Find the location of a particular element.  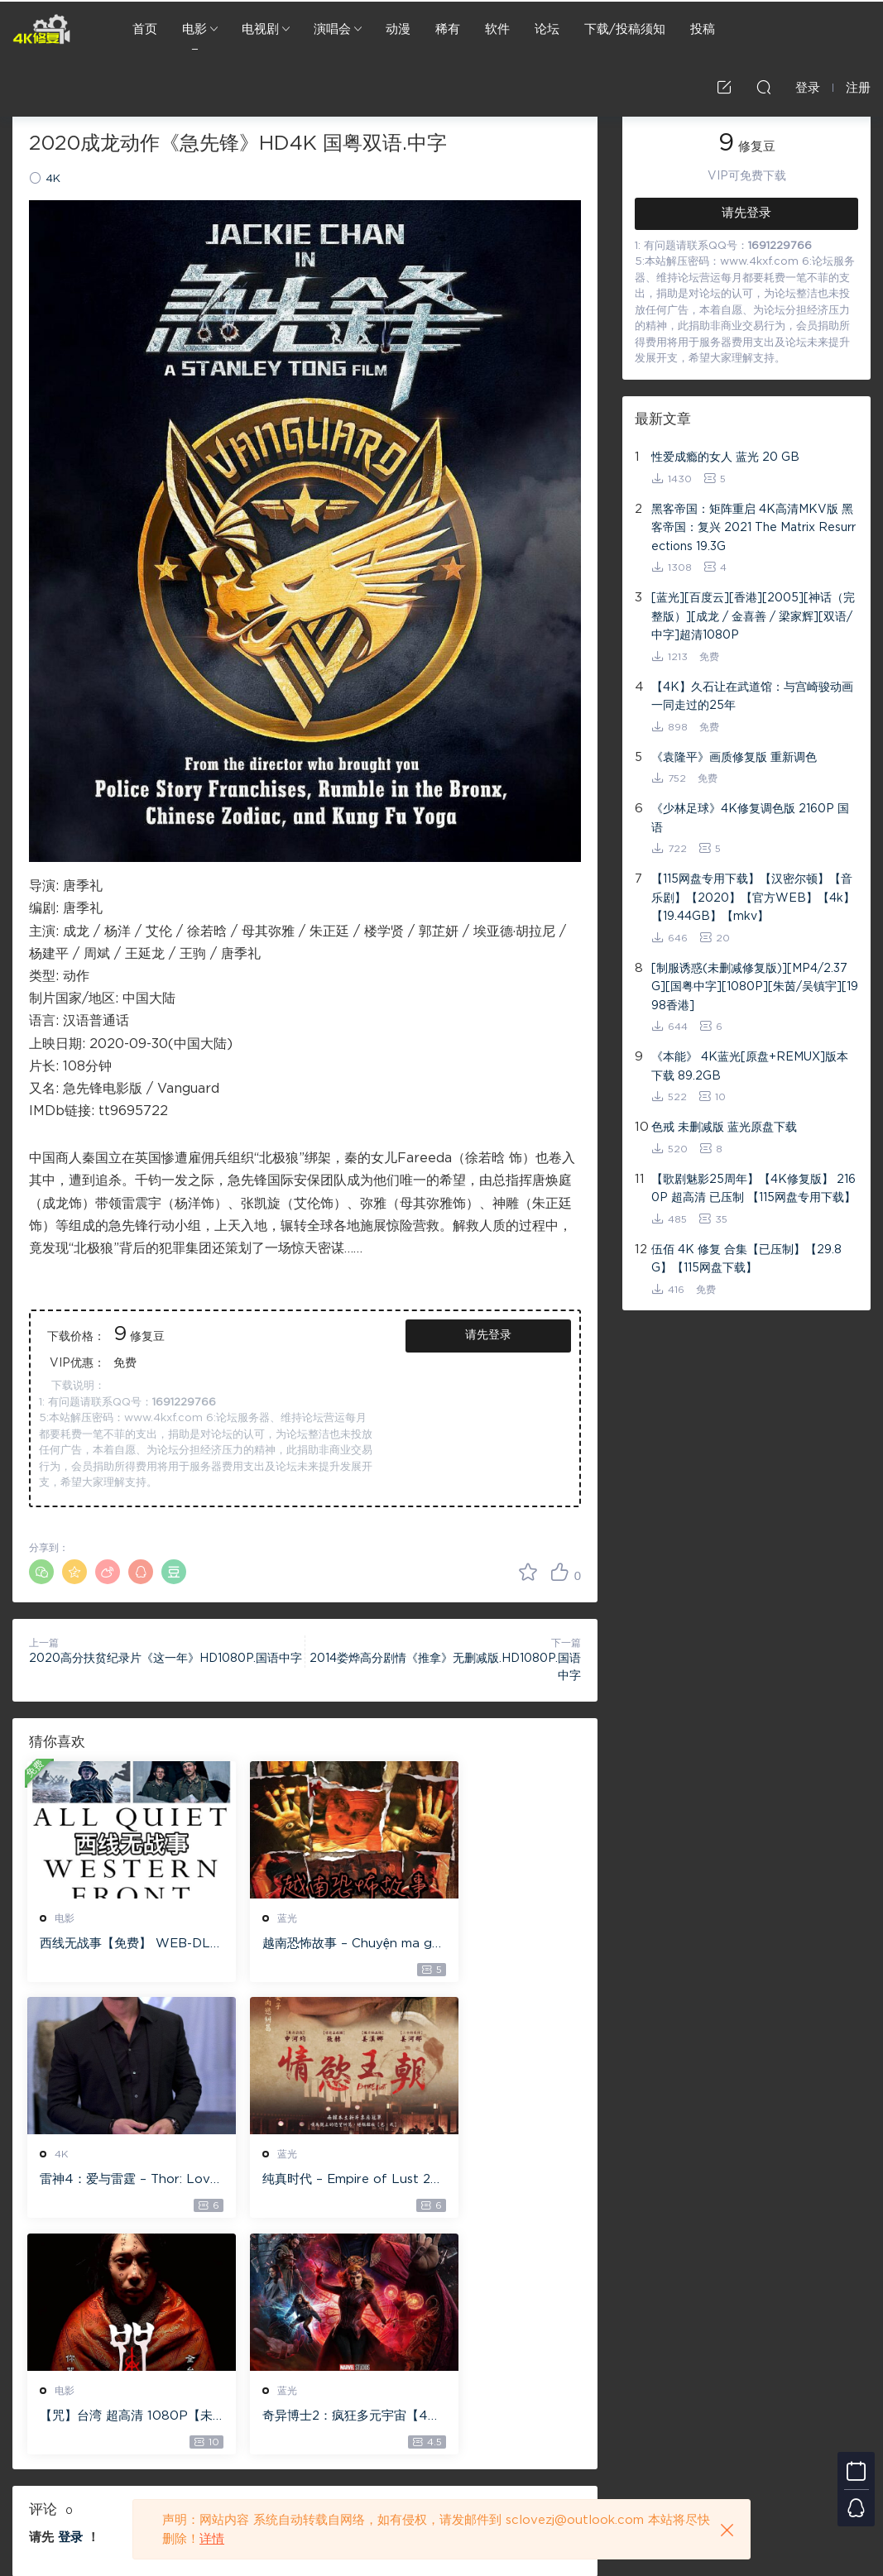

《袁隆平》画质修复版 重新调色 is located at coordinates (734, 758).